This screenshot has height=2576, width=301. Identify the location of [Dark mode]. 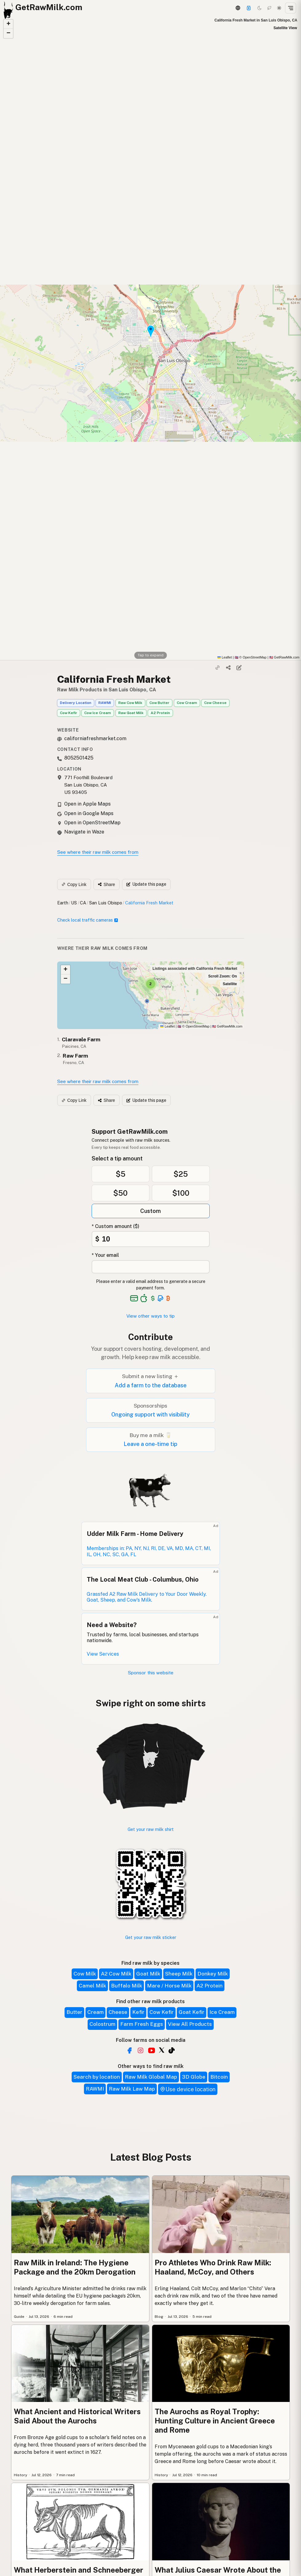
(259, 8).